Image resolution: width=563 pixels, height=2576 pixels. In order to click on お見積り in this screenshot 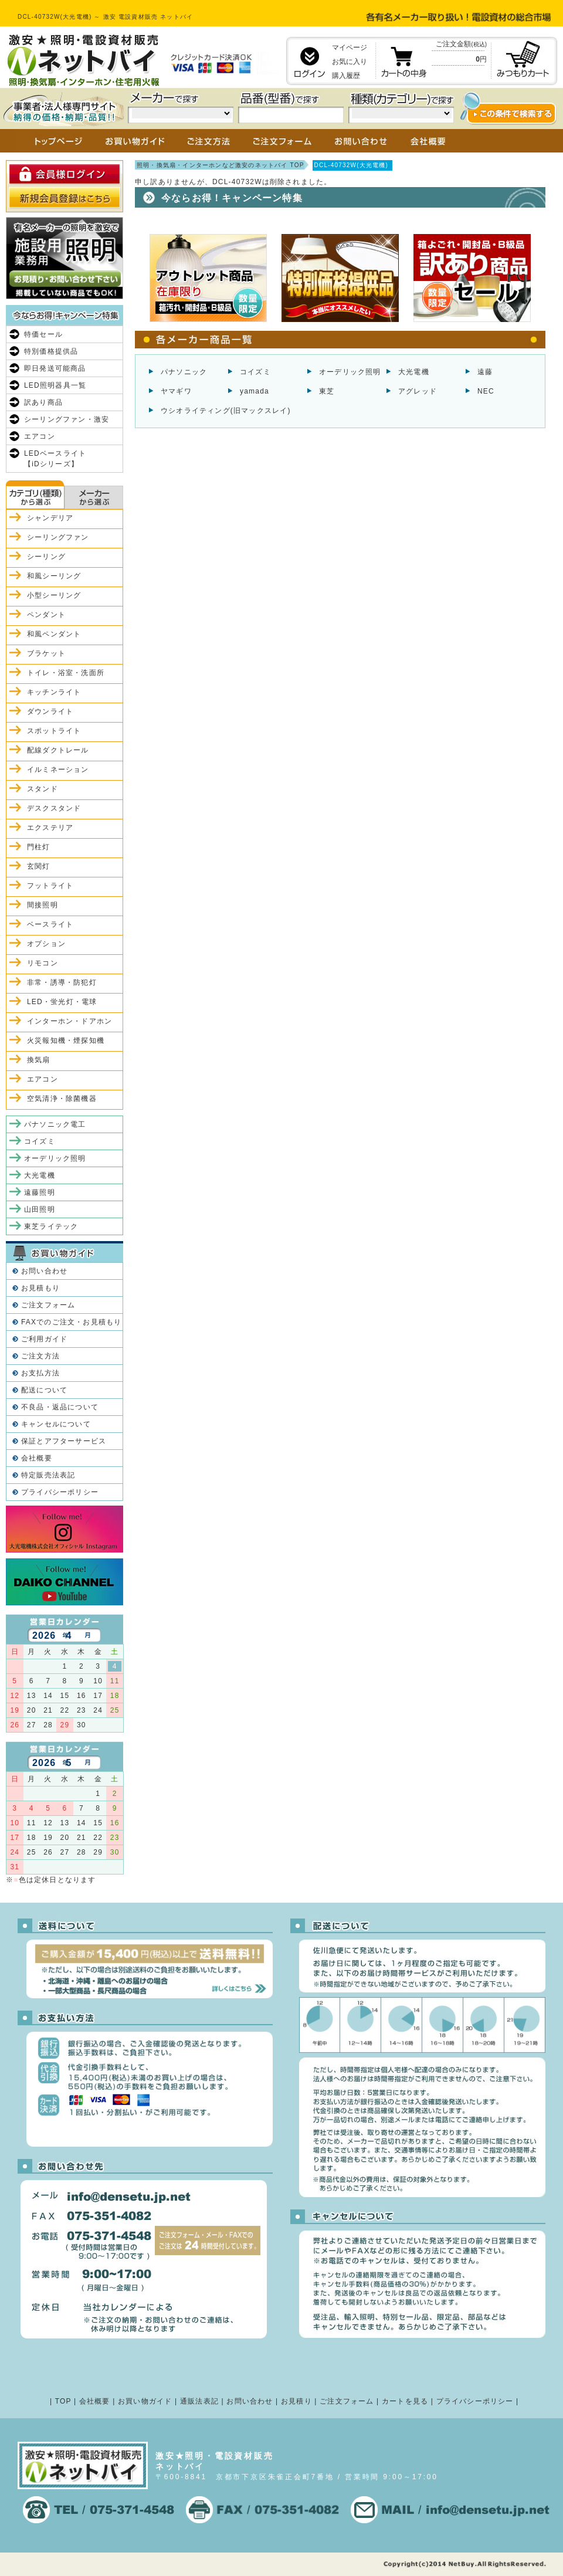, I will do `click(296, 2401)`.